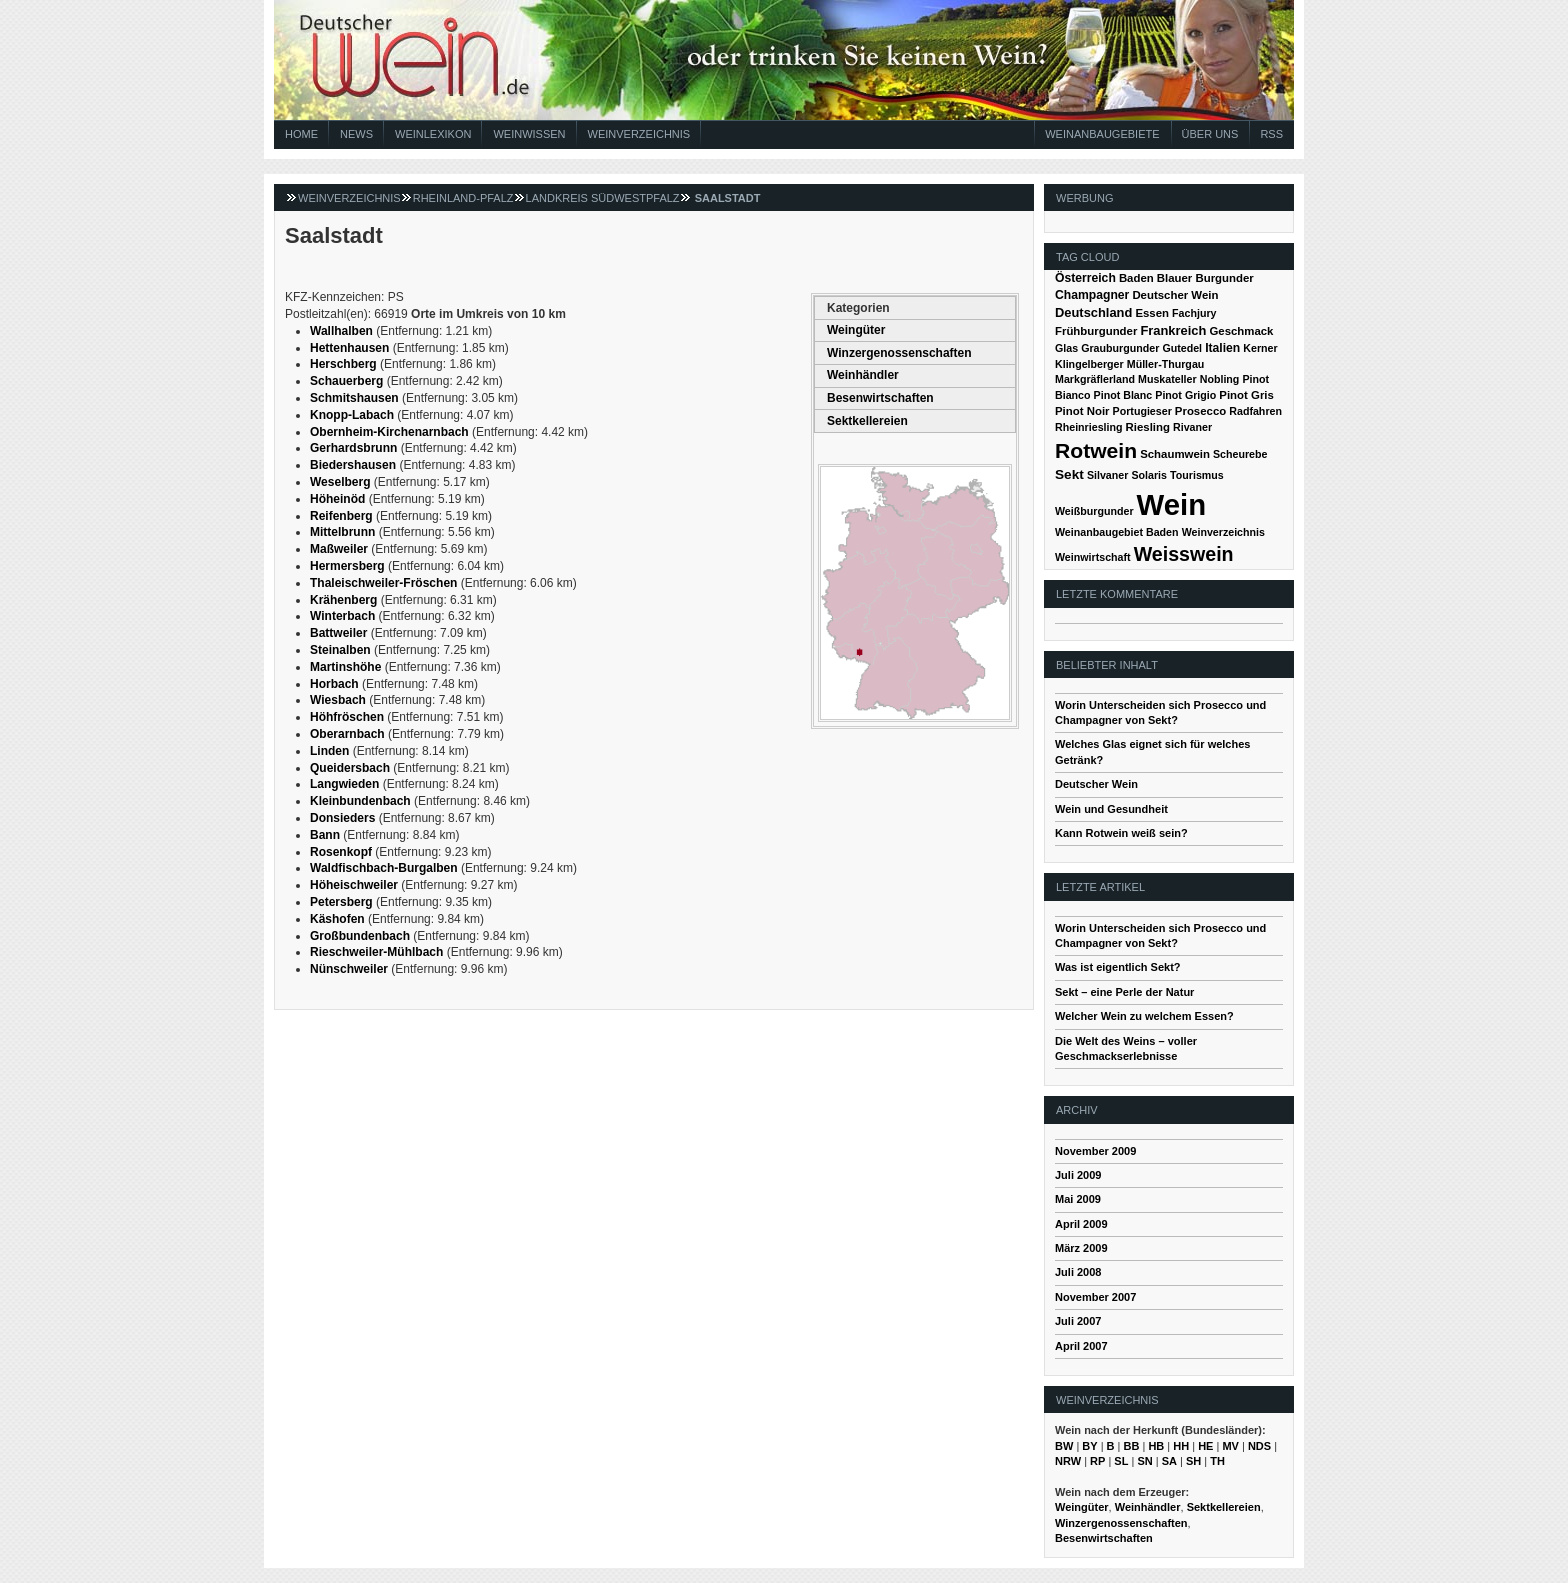 This screenshot has width=1568, height=1583. What do you see at coordinates (1132, 1446) in the screenshot?
I see `BB` at bounding box center [1132, 1446].